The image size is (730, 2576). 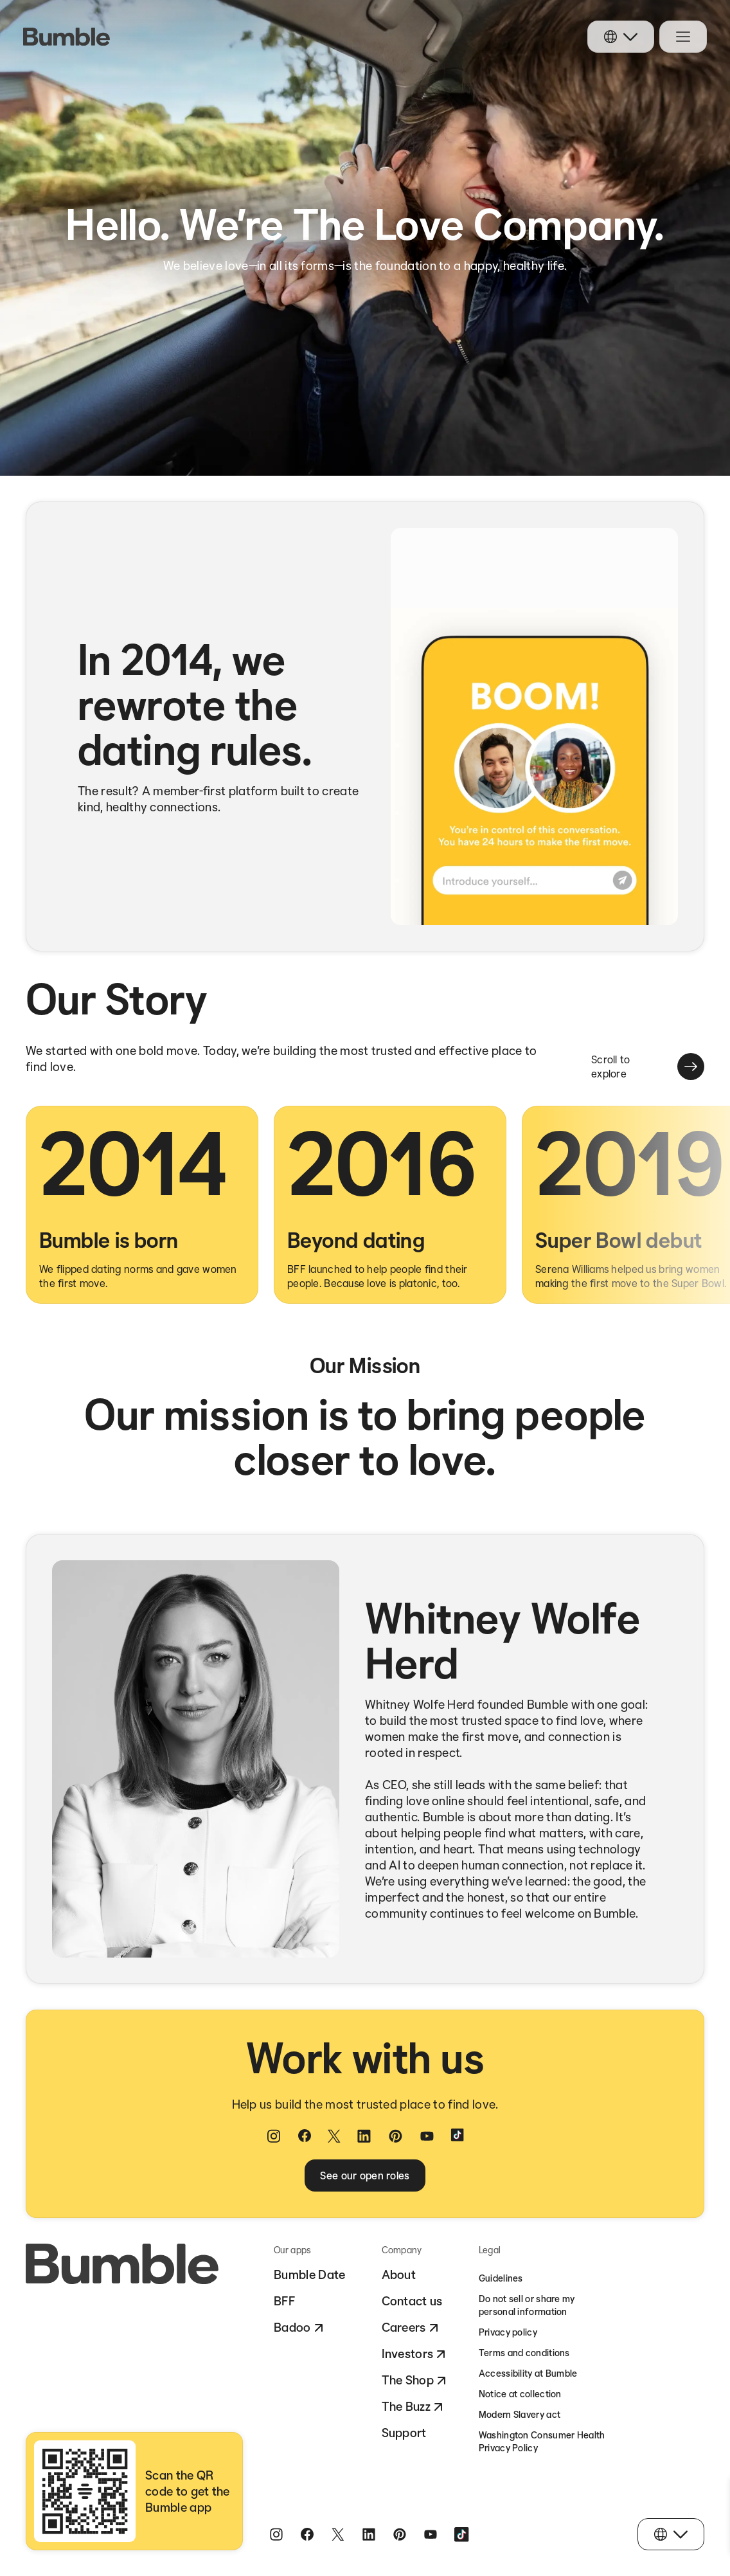 I want to click on [logo link], so click(x=66, y=37).